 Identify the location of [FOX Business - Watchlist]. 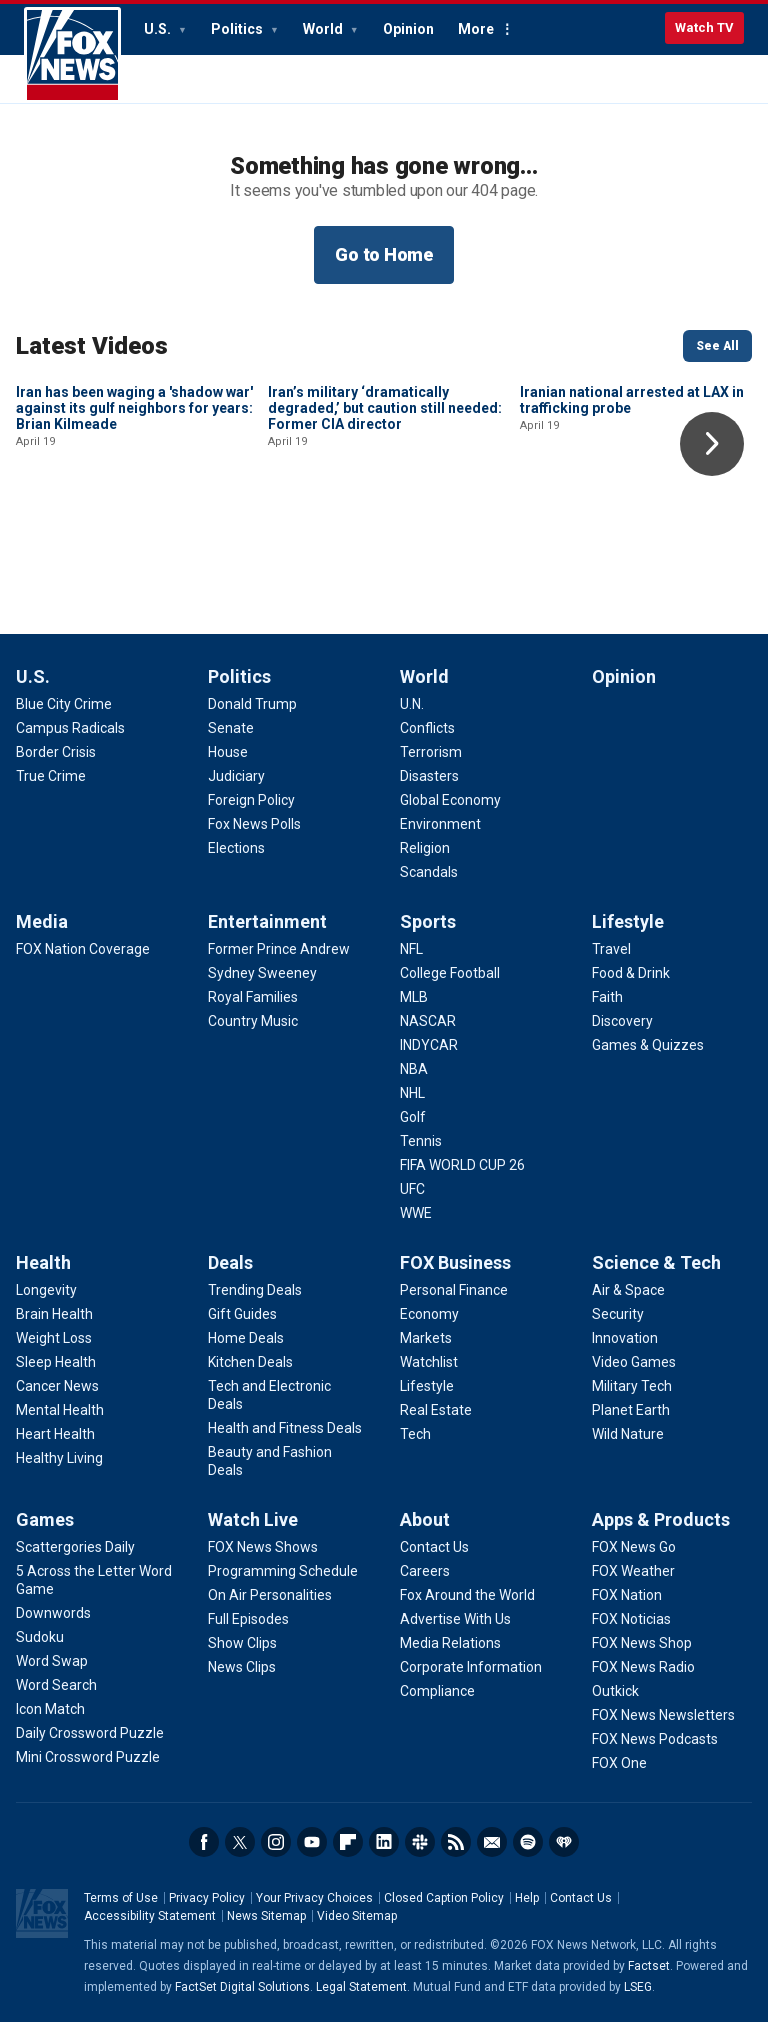
(429, 1362).